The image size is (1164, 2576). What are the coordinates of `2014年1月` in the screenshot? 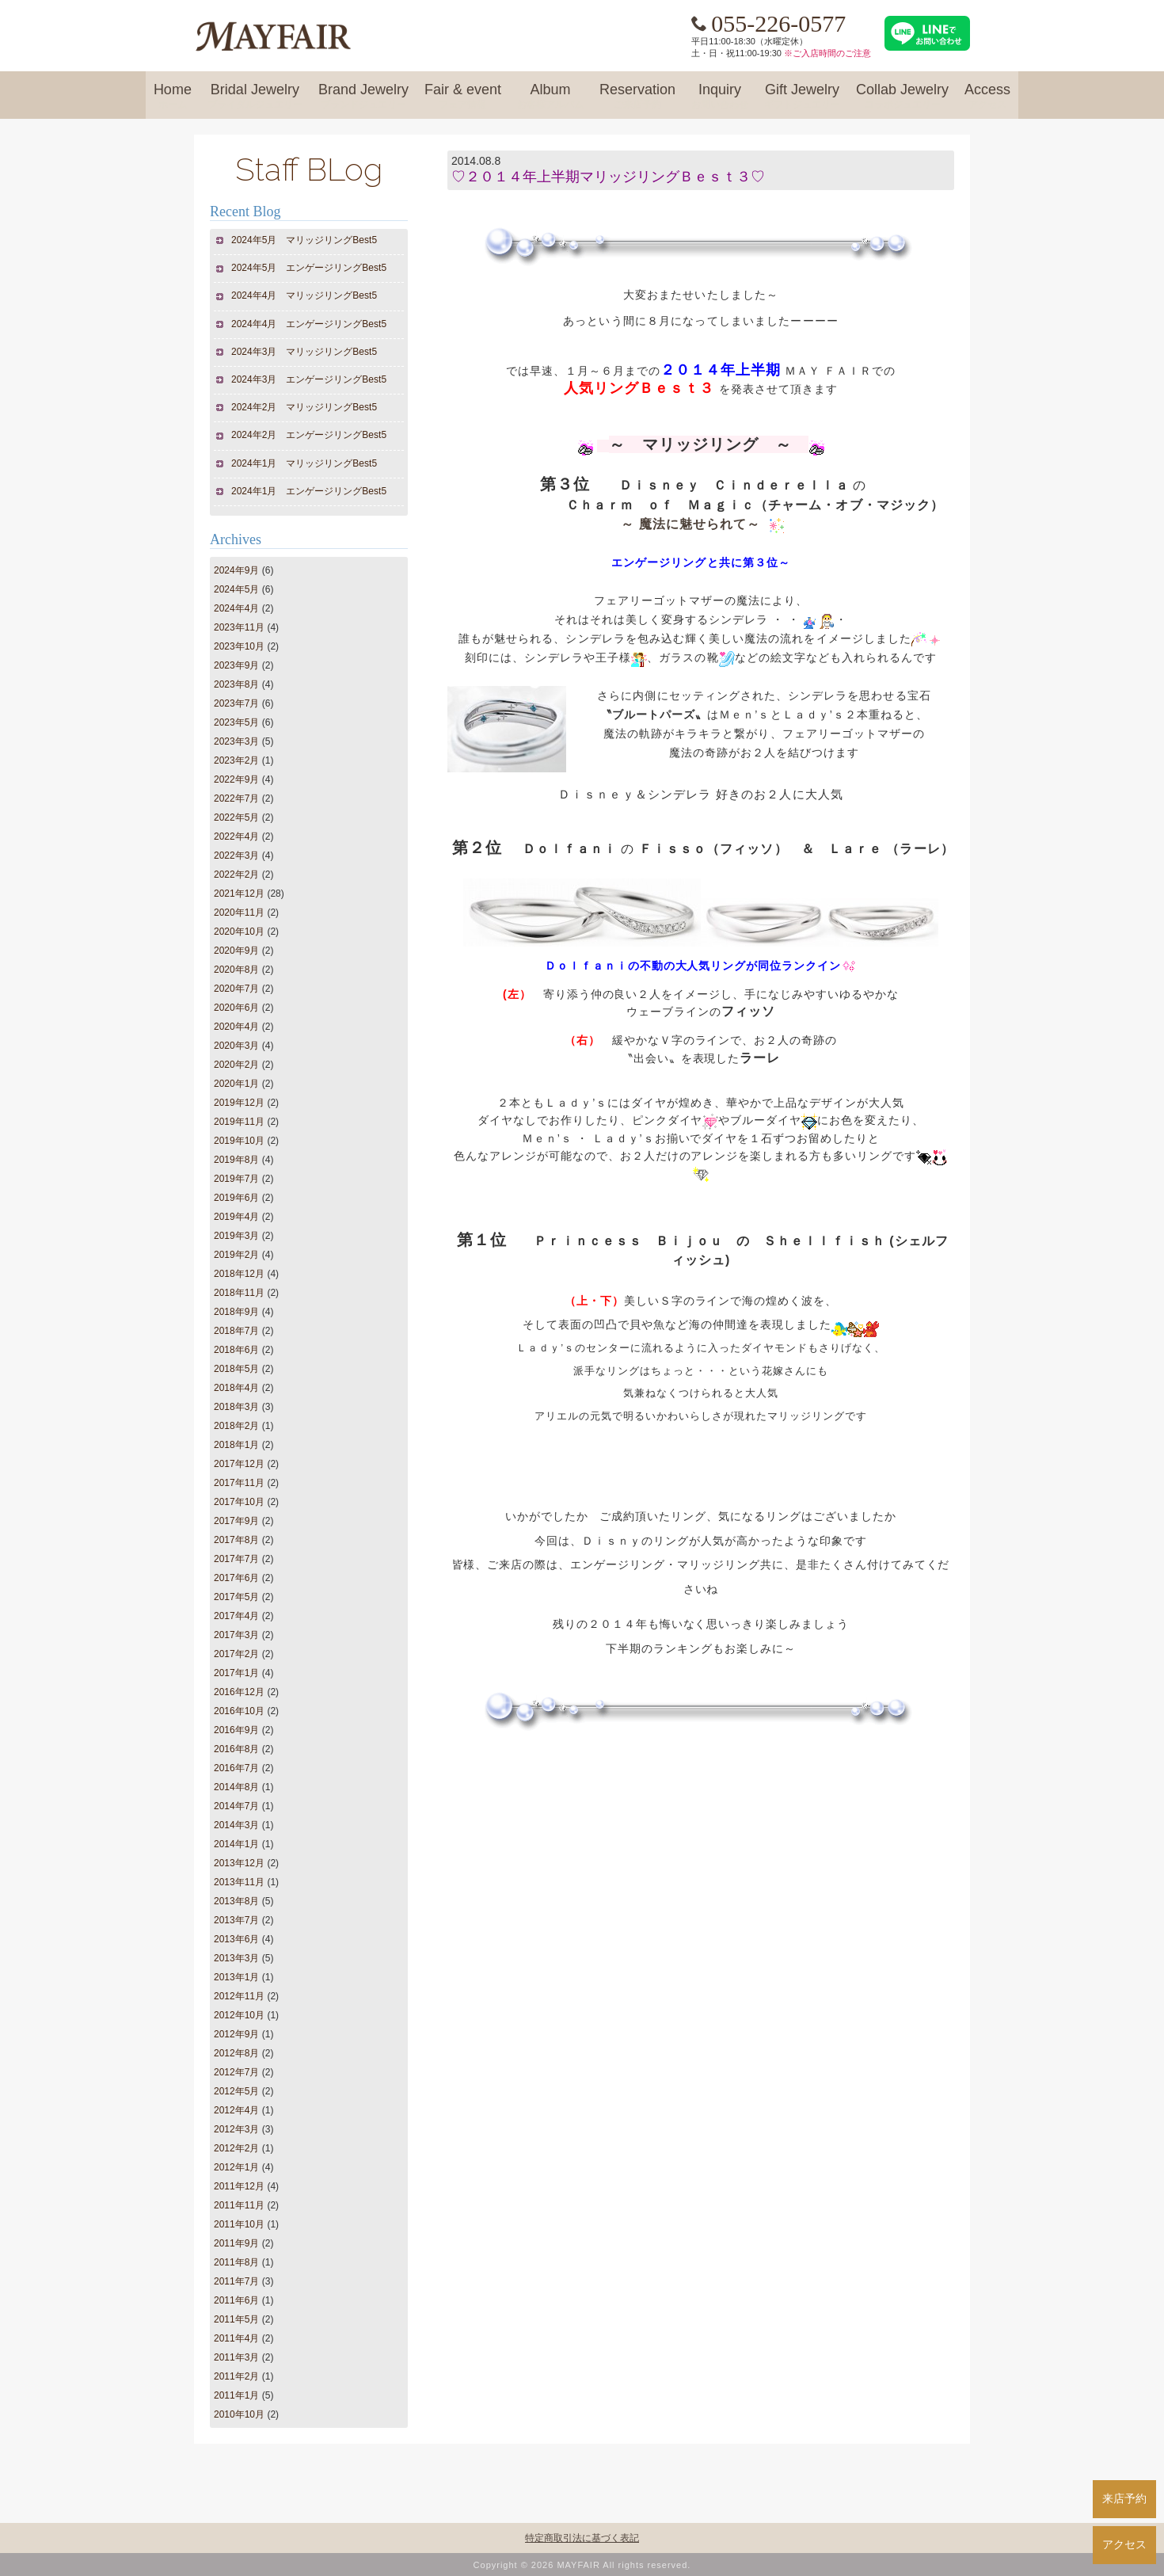 It's located at (236, 1844).